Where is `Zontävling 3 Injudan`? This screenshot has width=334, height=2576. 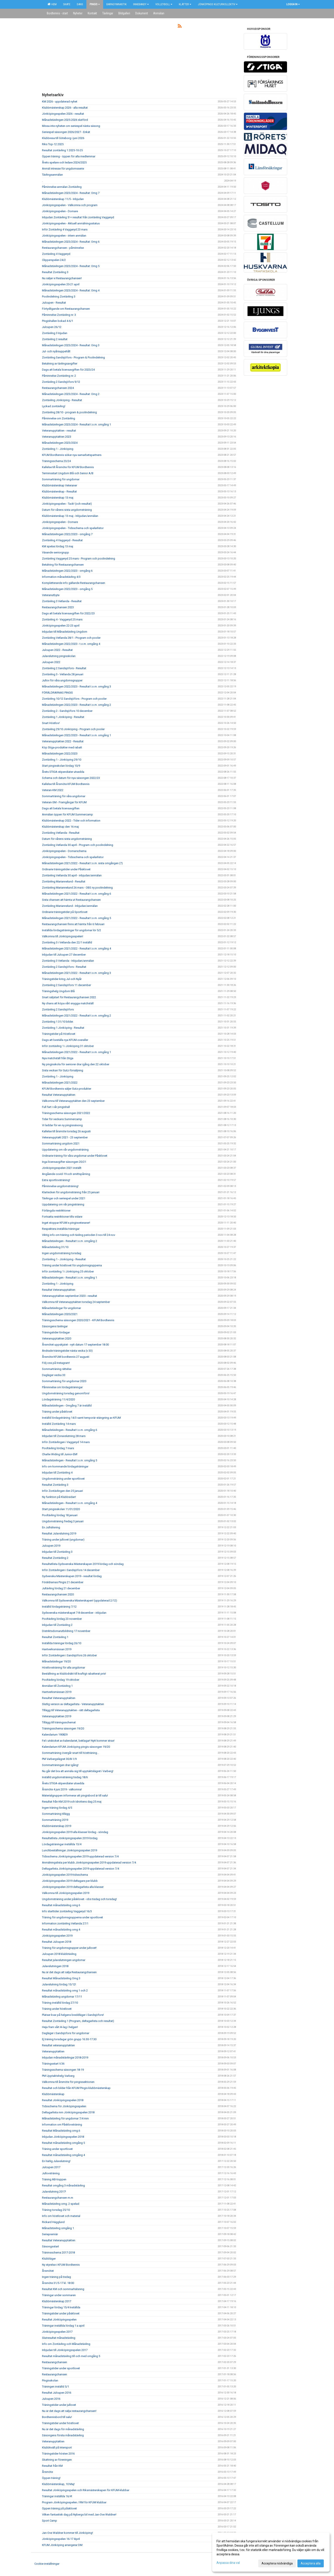 Zontävling 3 Injudan is located at coordinates (54, 333).